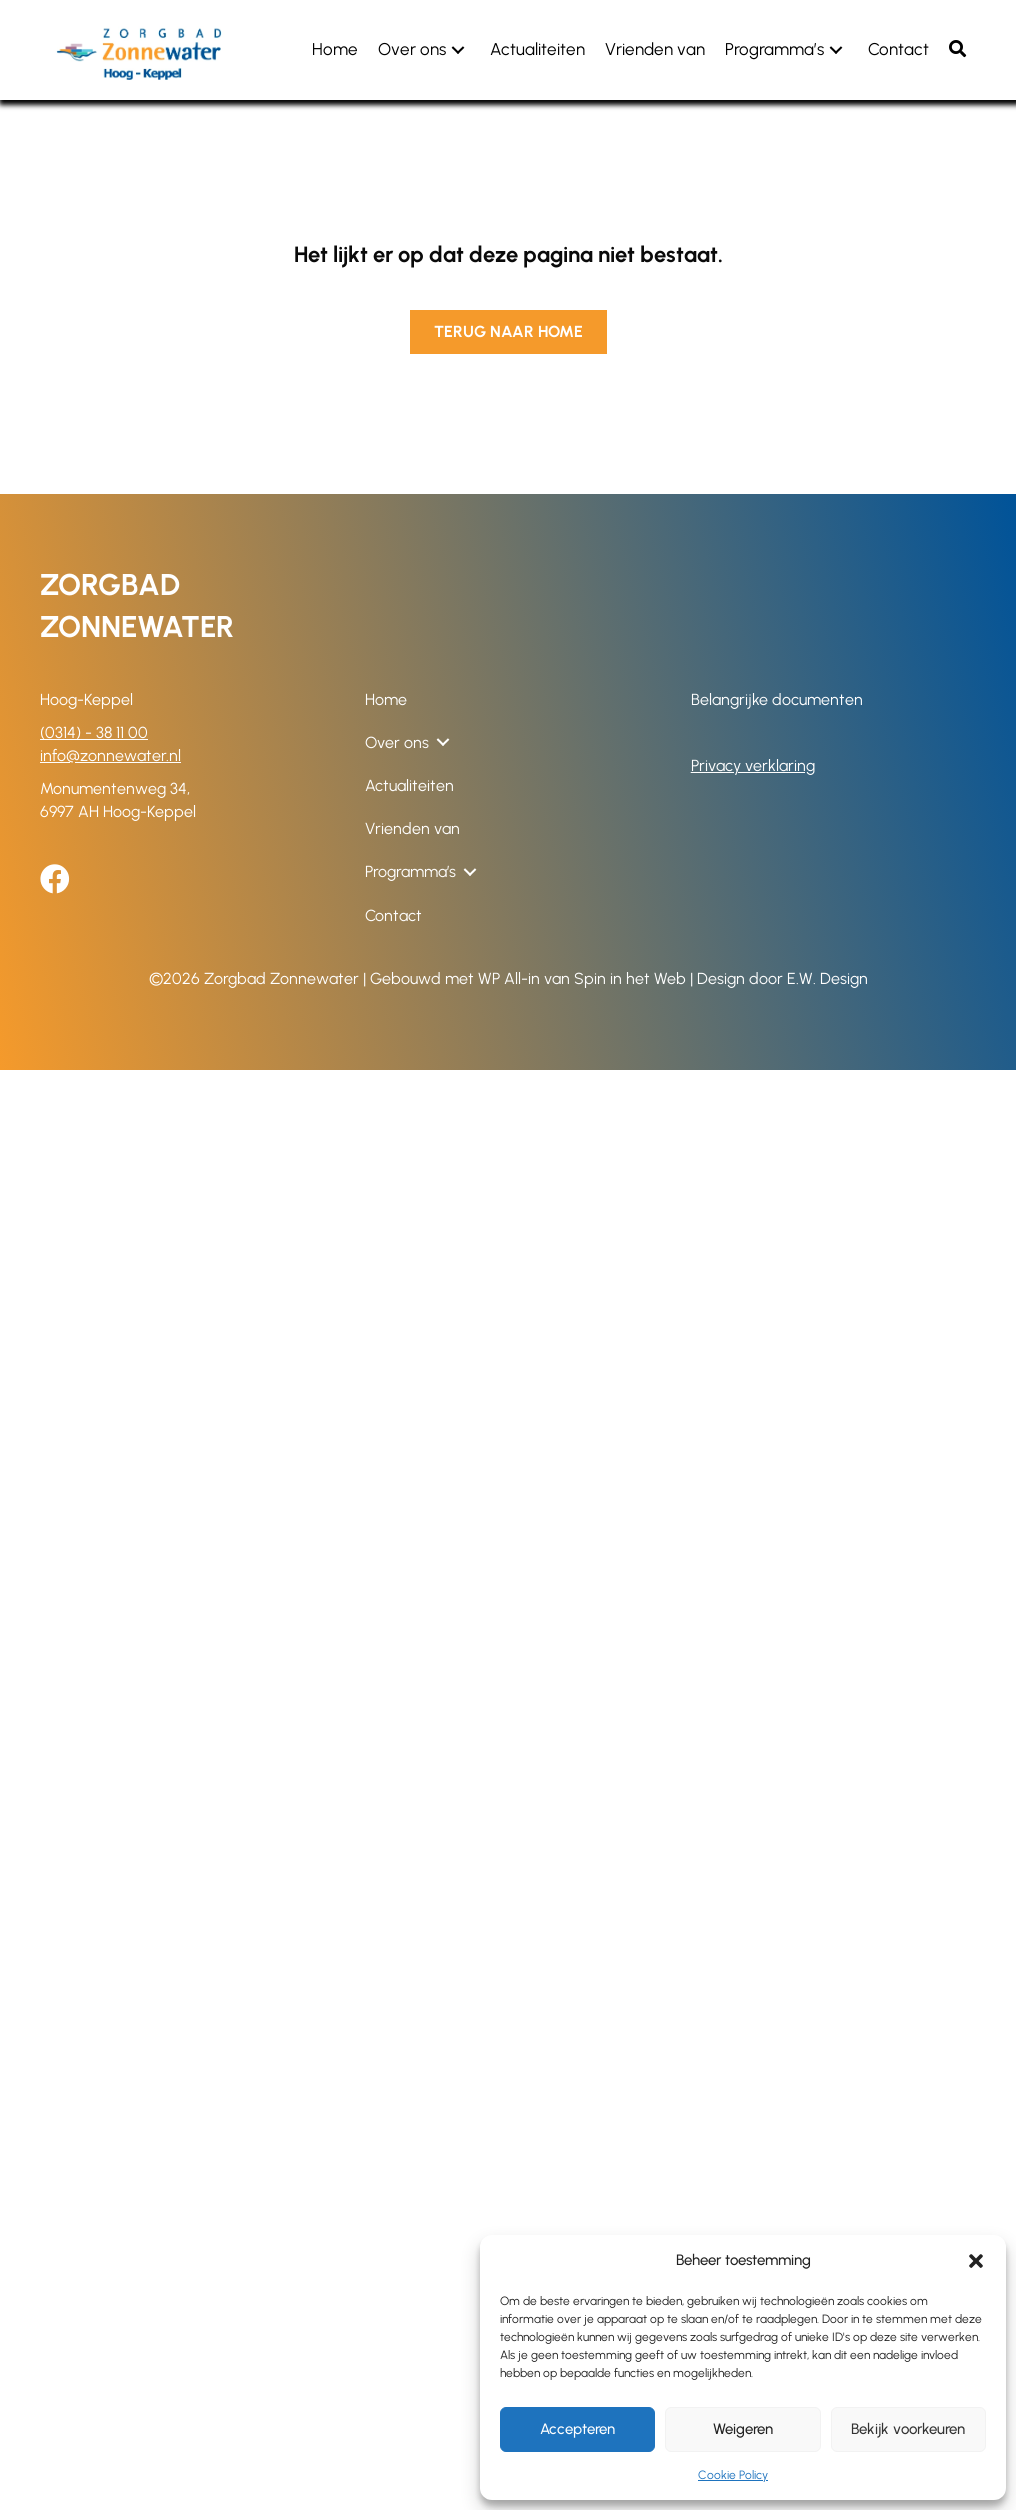 Image resolution: width=1016 pixels, height=2510 pixels. Describe the element at coordinates (630, 978) in the screenshot. I see `Spin in het Web` at that location.